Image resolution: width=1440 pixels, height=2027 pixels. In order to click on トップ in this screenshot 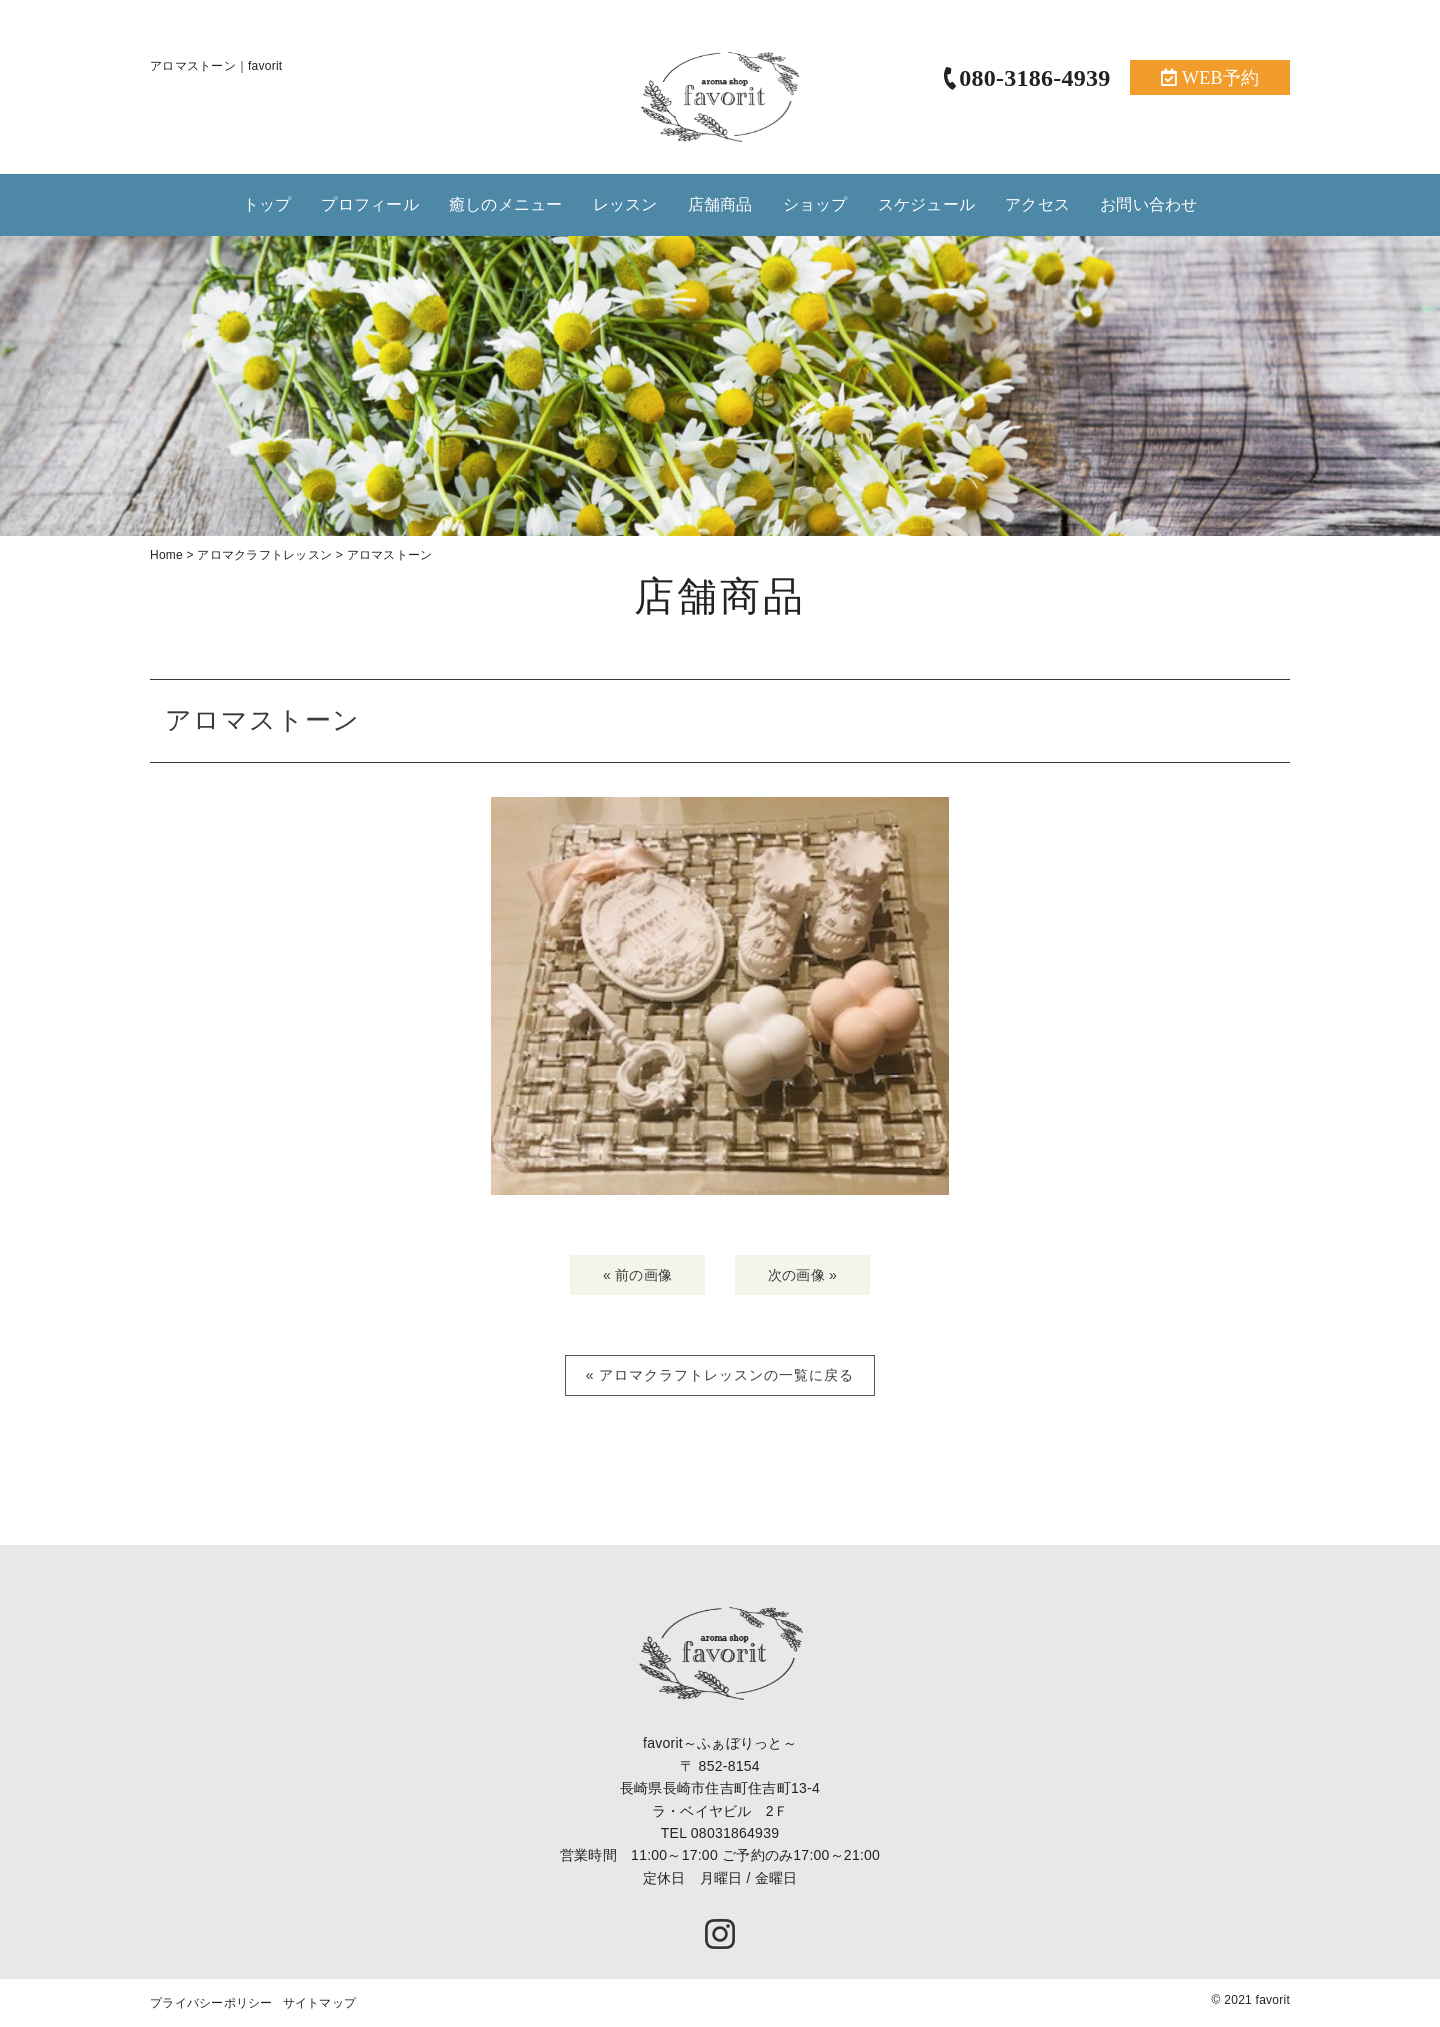, I will do `click(267, 204)`.